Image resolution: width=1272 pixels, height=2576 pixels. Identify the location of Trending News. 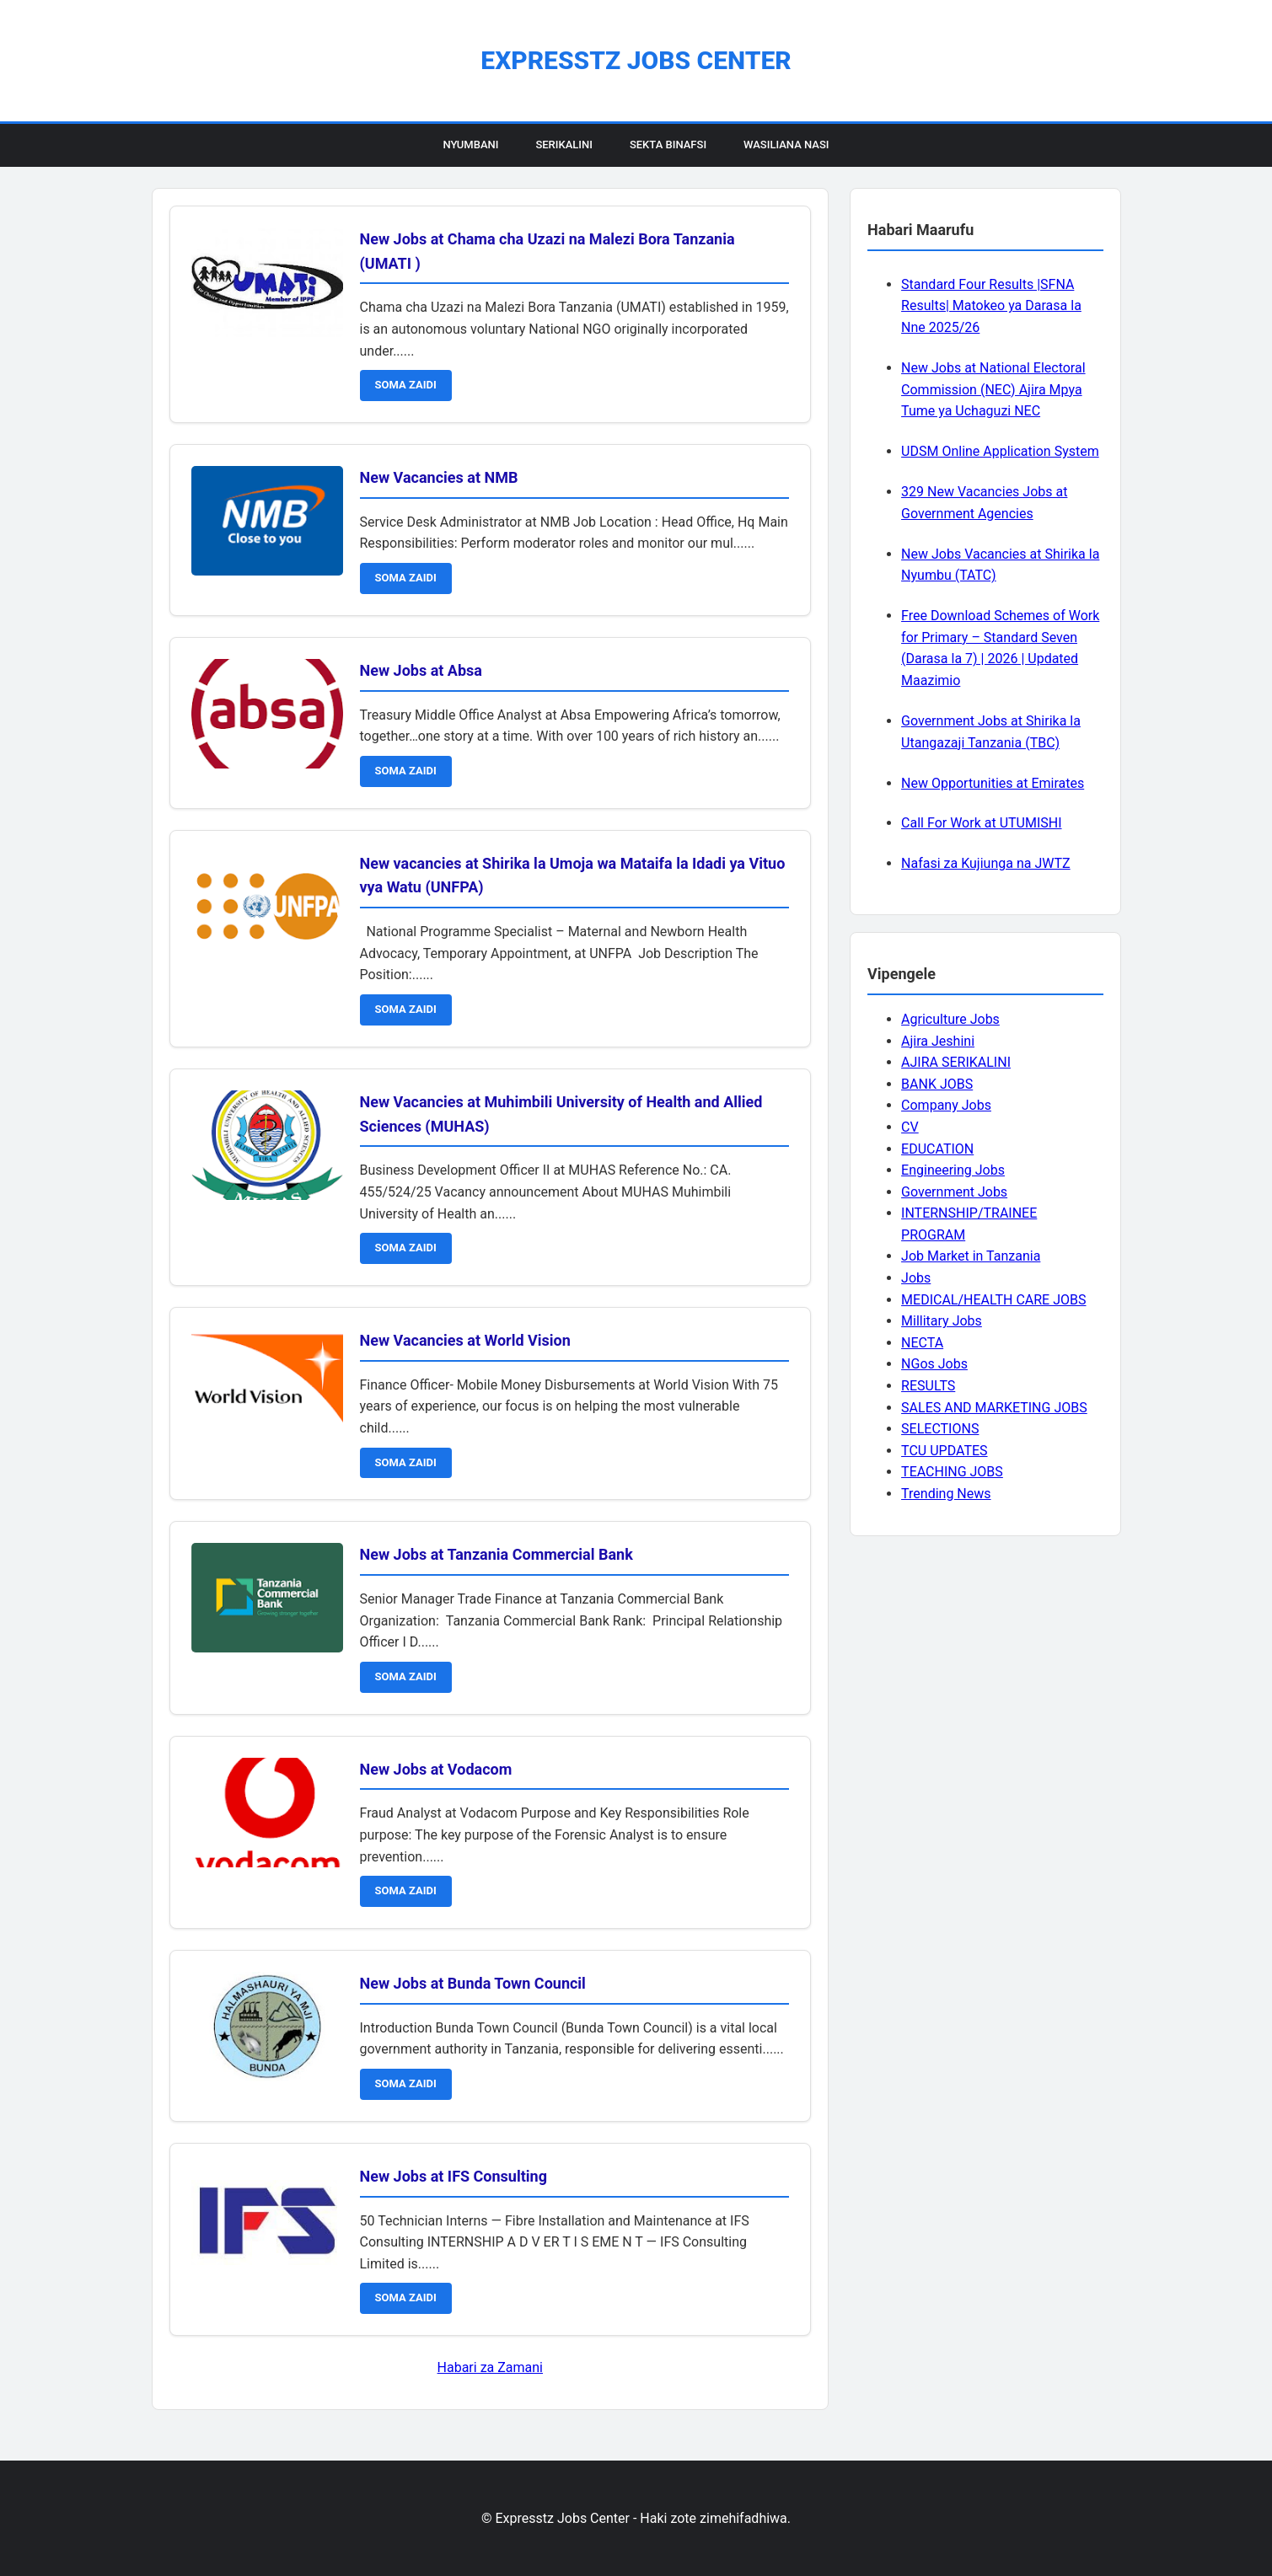
(945, 1494).